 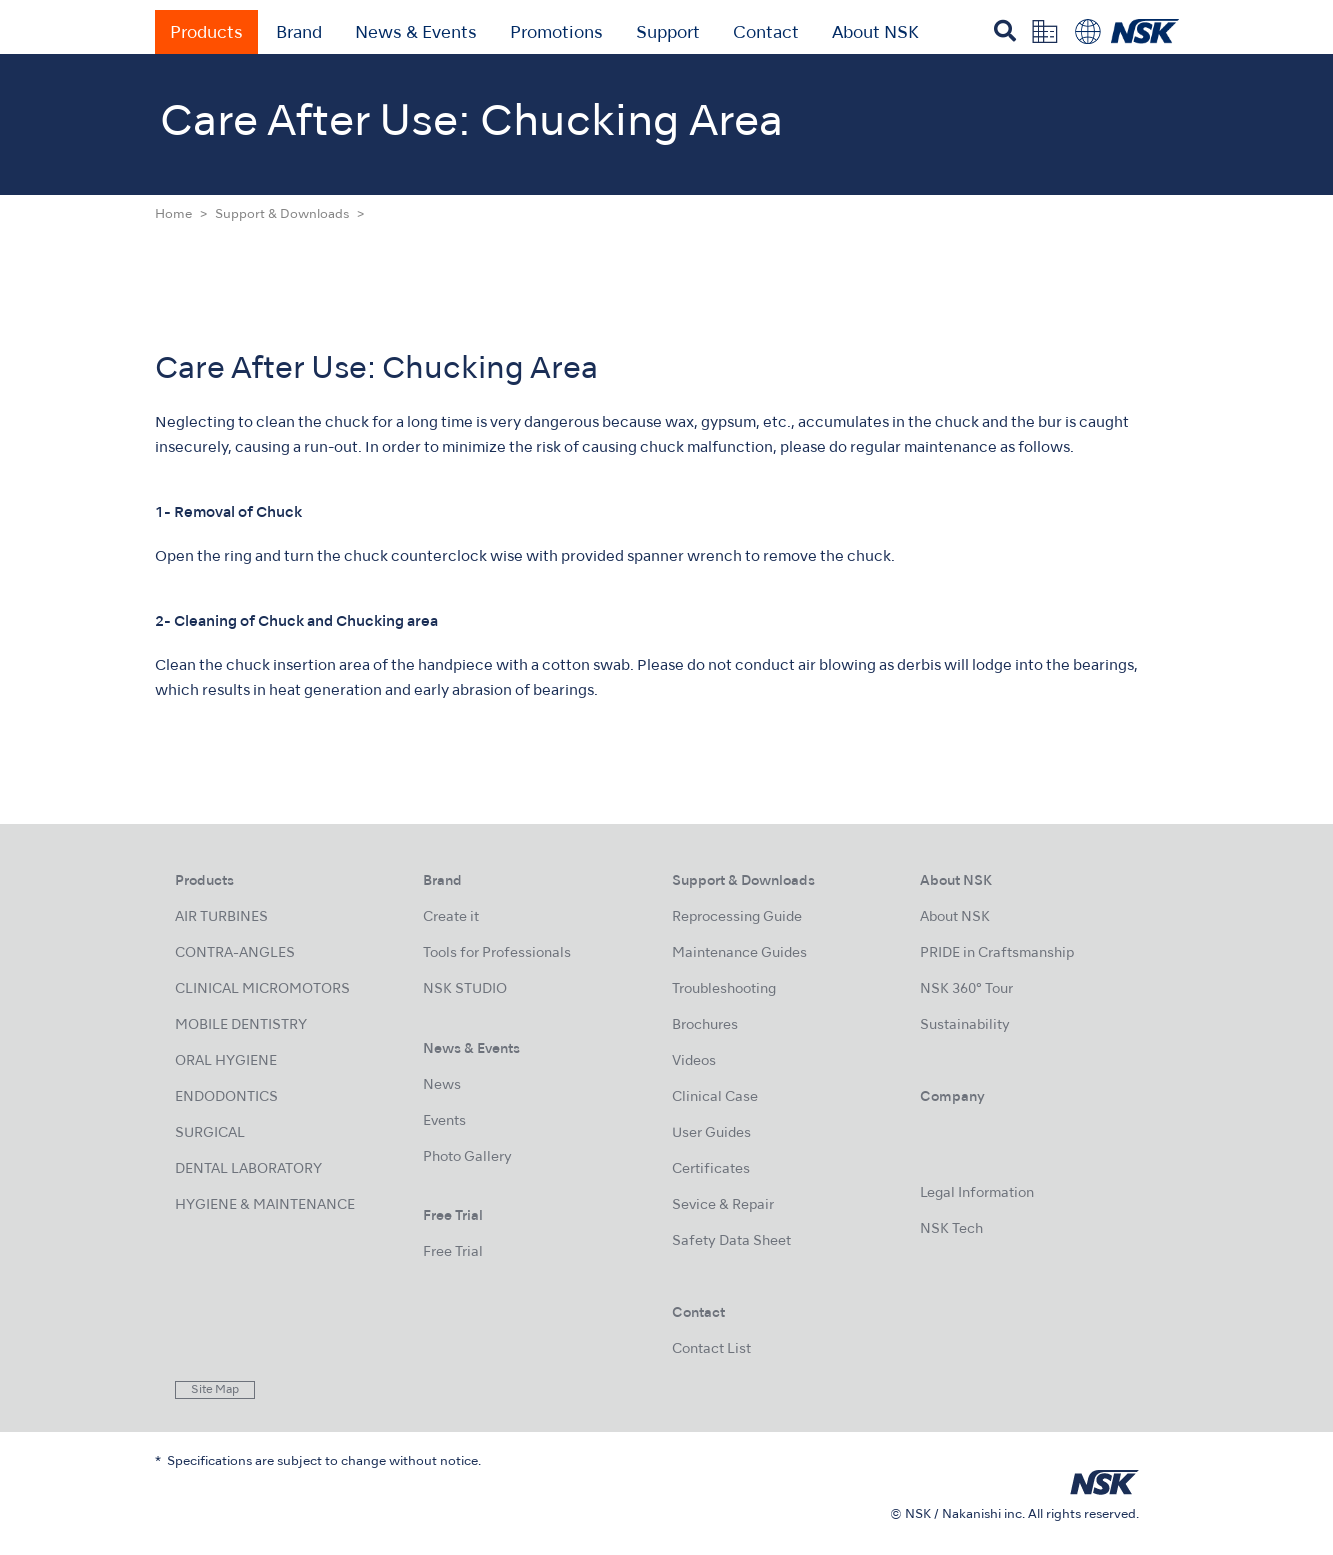 What do you see at coordinates (951, 1229) in the screenshot?
I see `NSK Tech` at bounding box center [951, 1229].